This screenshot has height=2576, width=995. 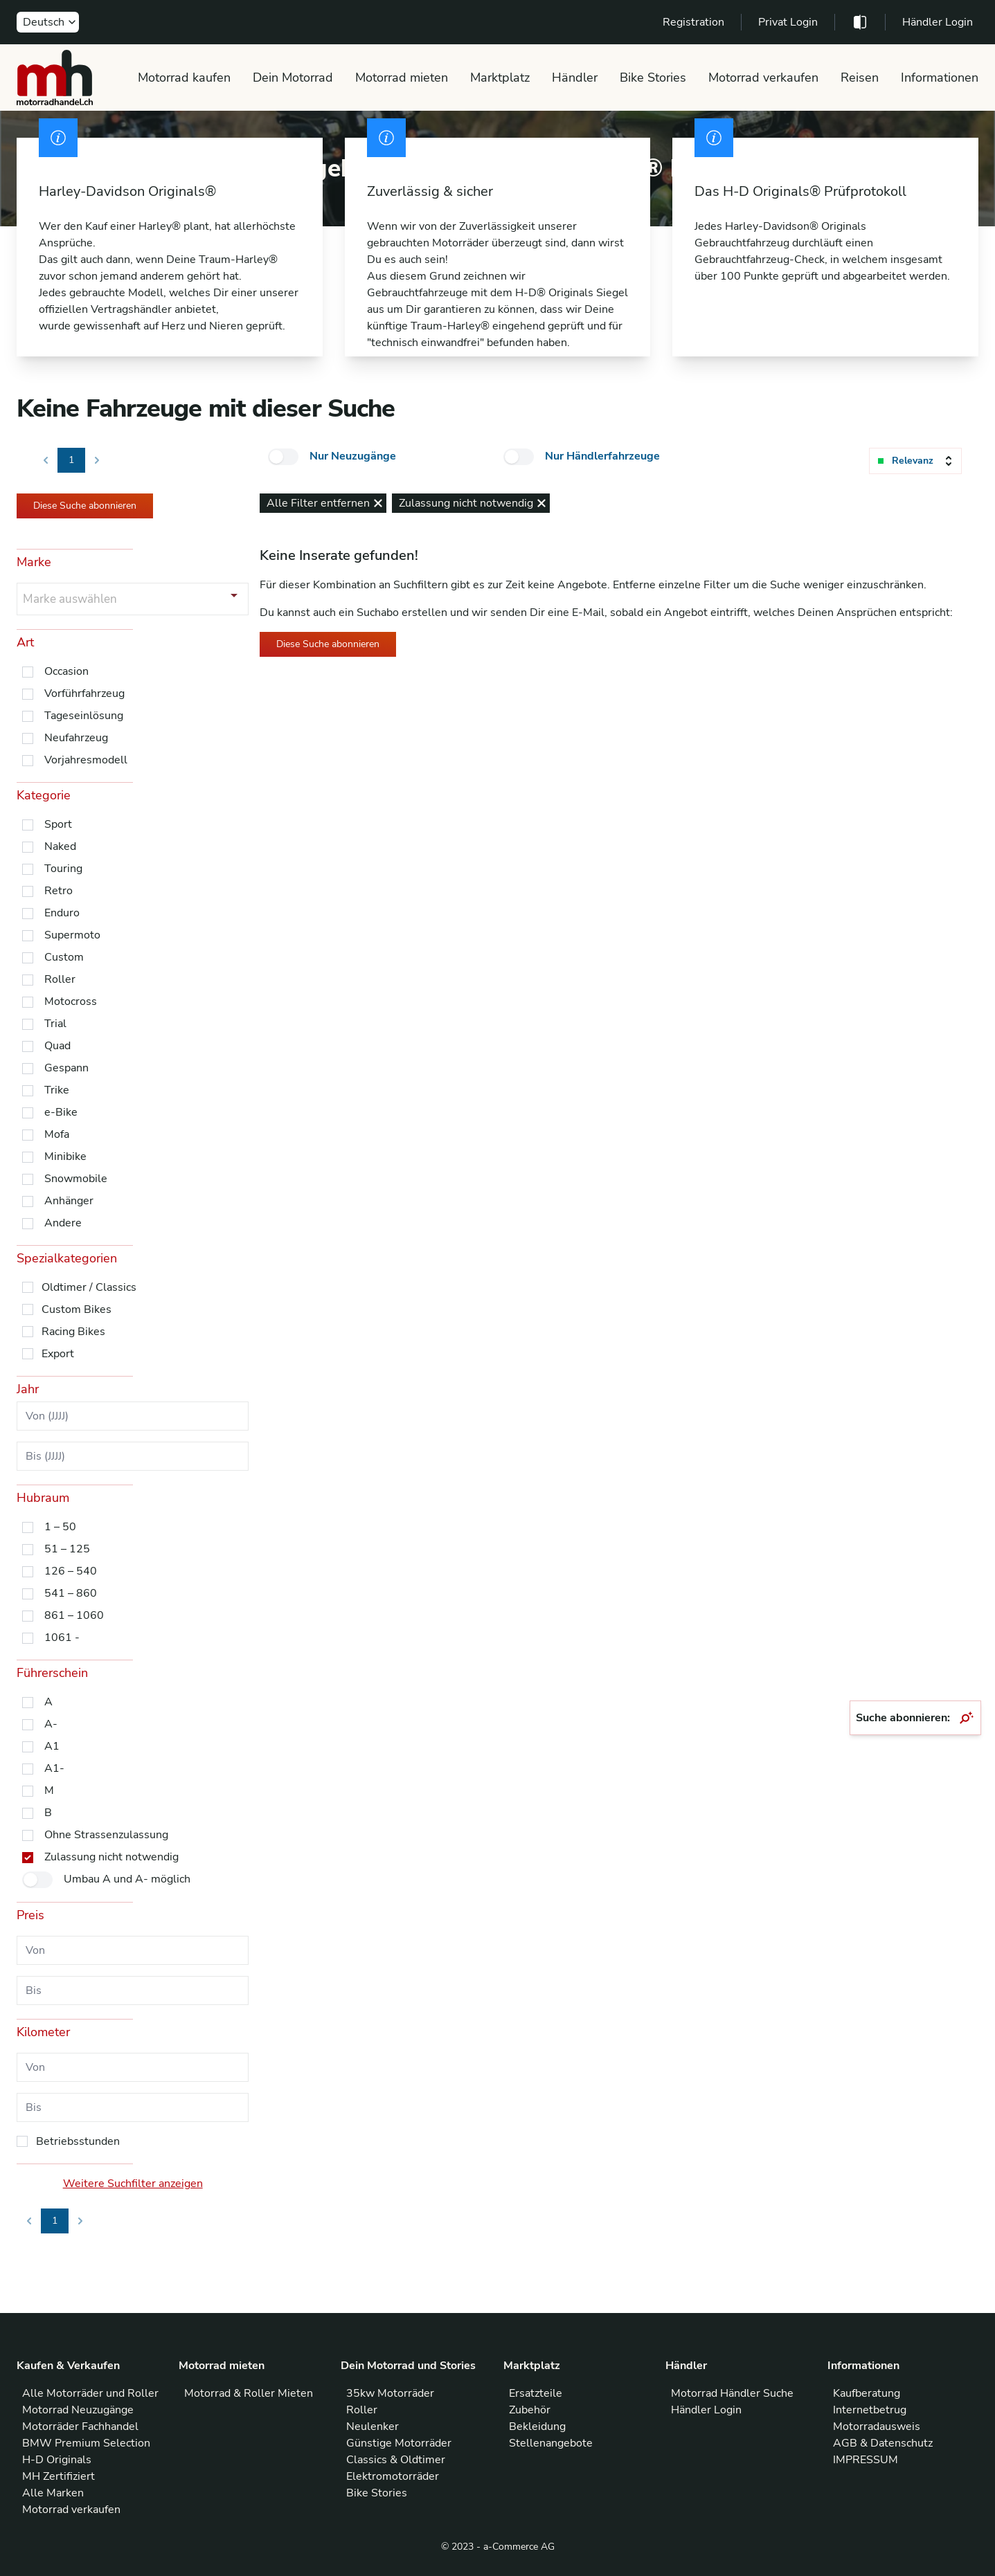 What do you see at coordinates (693, 22) in the screenshot?
I see `Registration` at bounding box center [693, 22].